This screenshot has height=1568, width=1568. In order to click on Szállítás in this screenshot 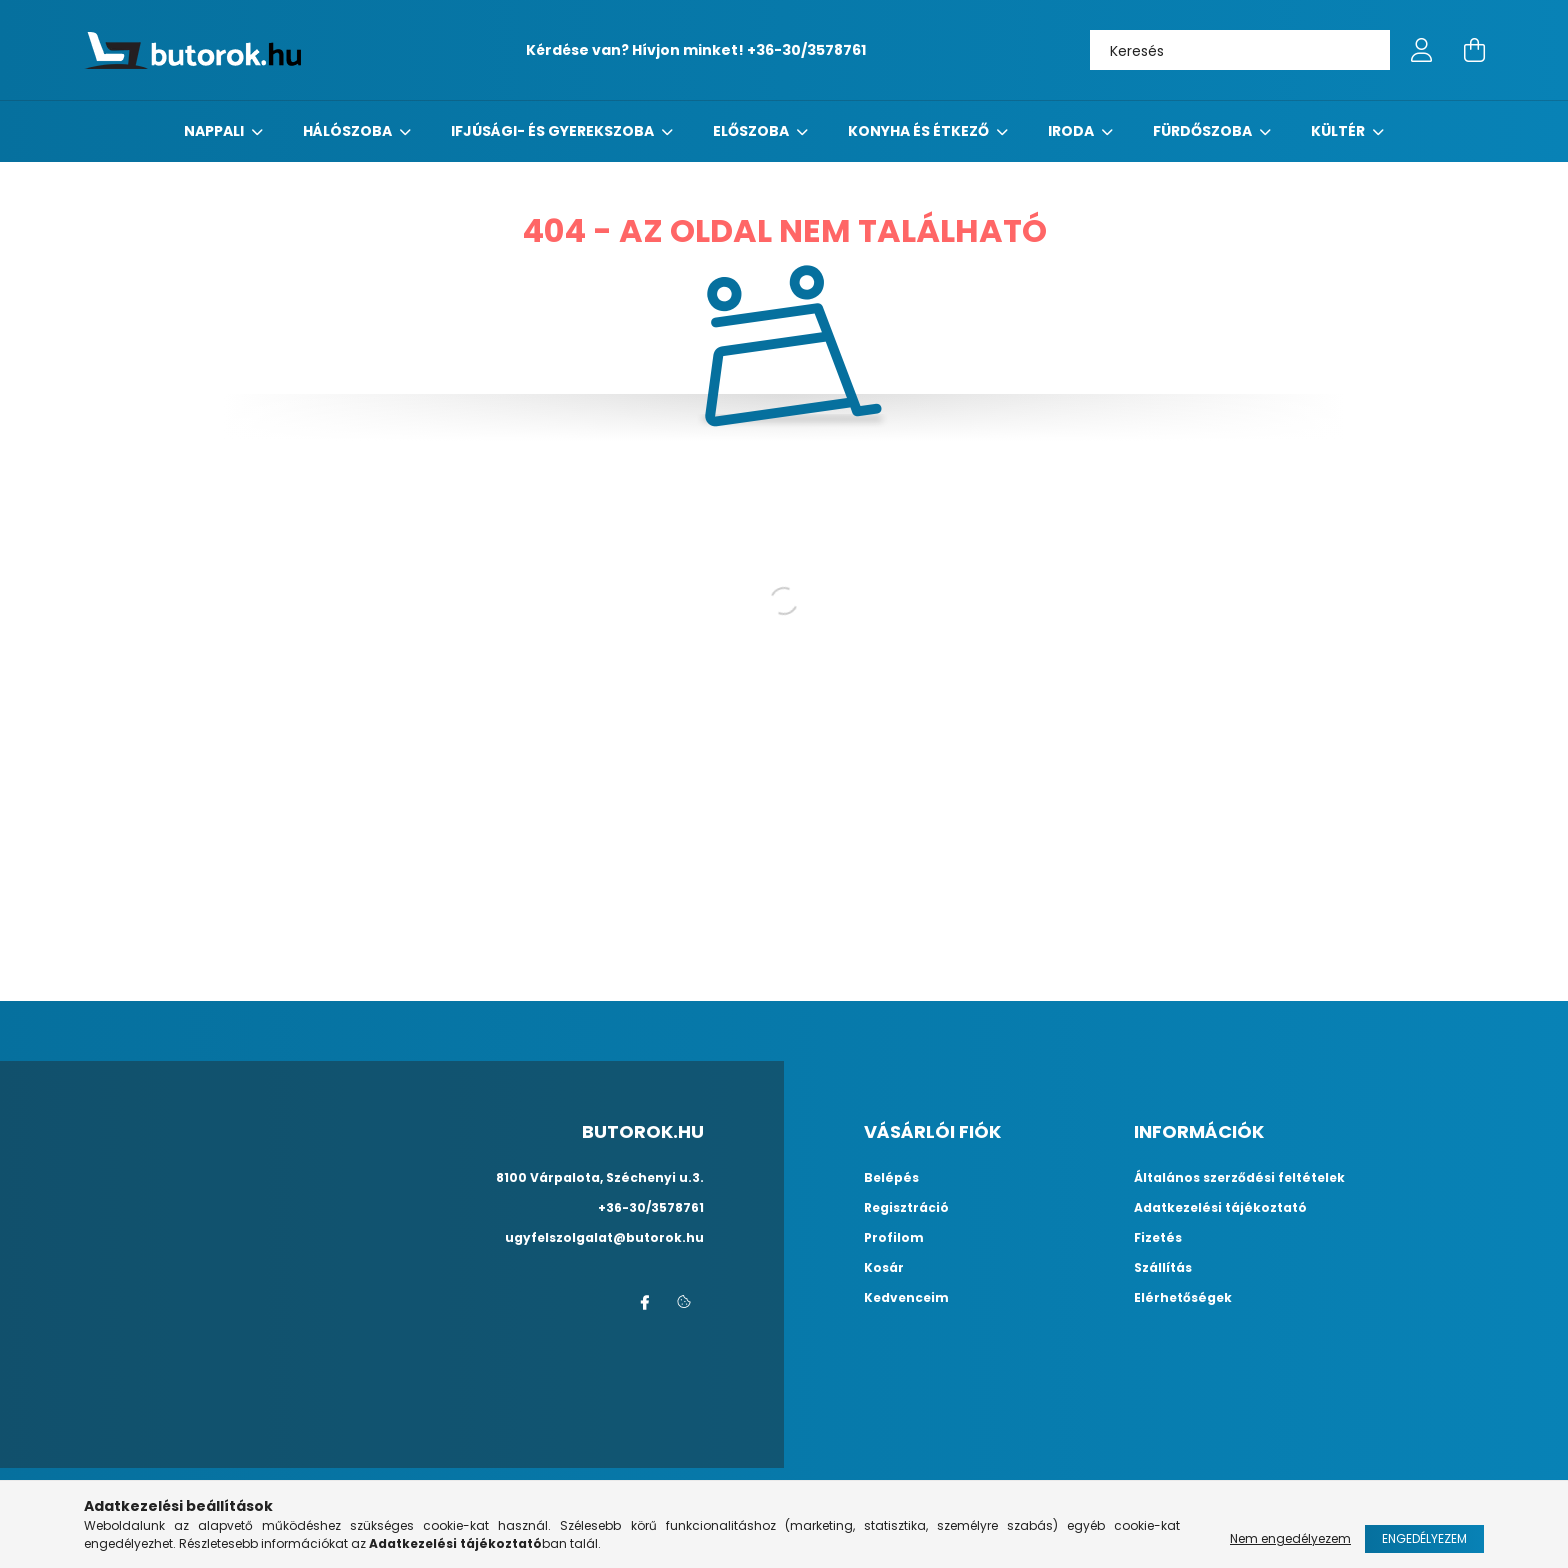, I will do `click(1163, 1268)`.